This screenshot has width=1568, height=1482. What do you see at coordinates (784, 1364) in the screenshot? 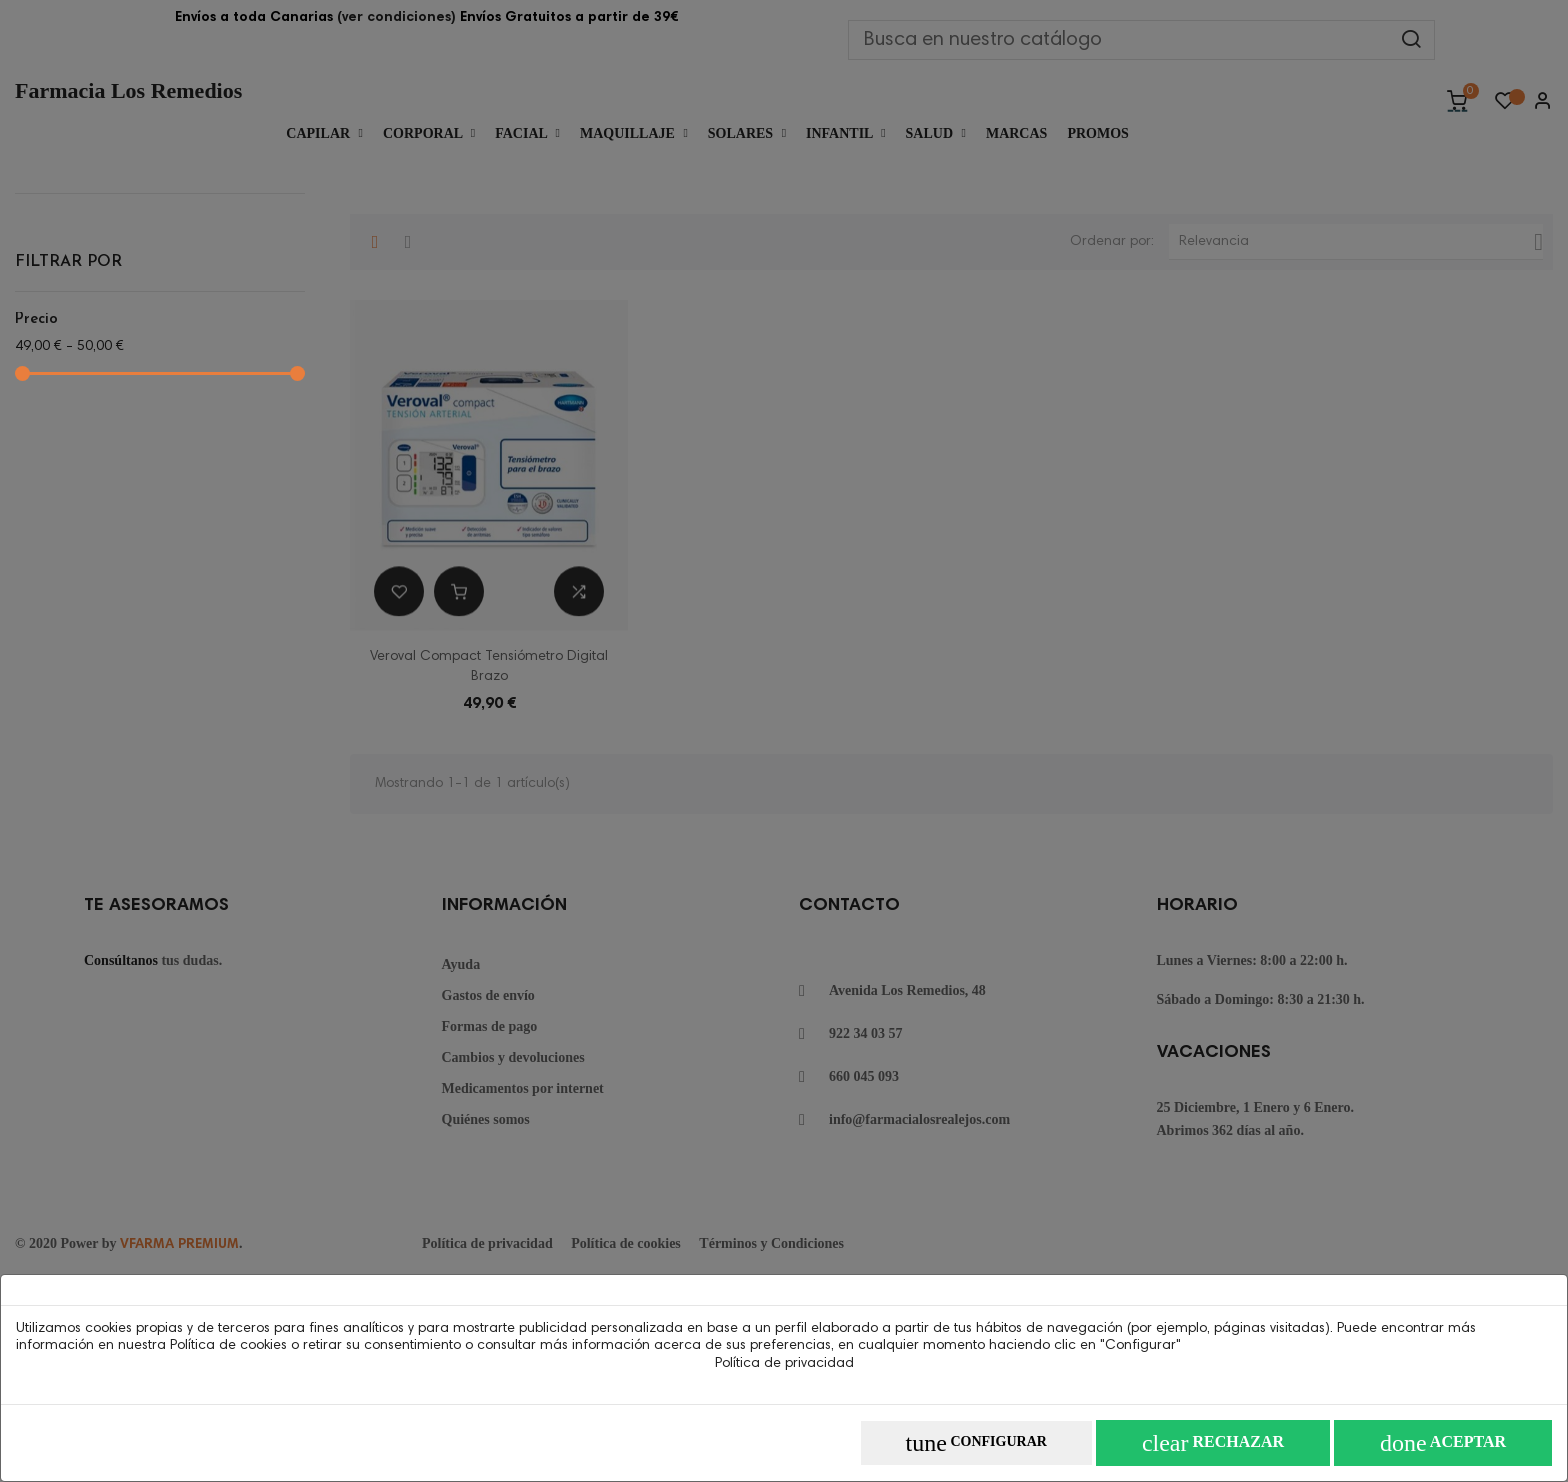
I see `Política de privacidad` at bounding box center [784, 1364].